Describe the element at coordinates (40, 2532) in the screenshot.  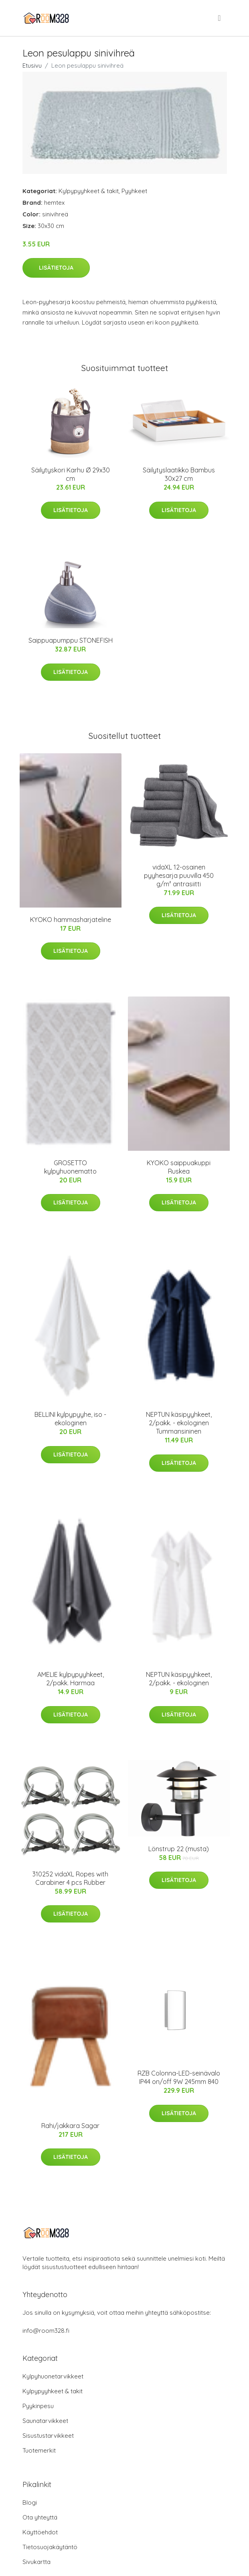
I see `Käyttöehdot` at that location.